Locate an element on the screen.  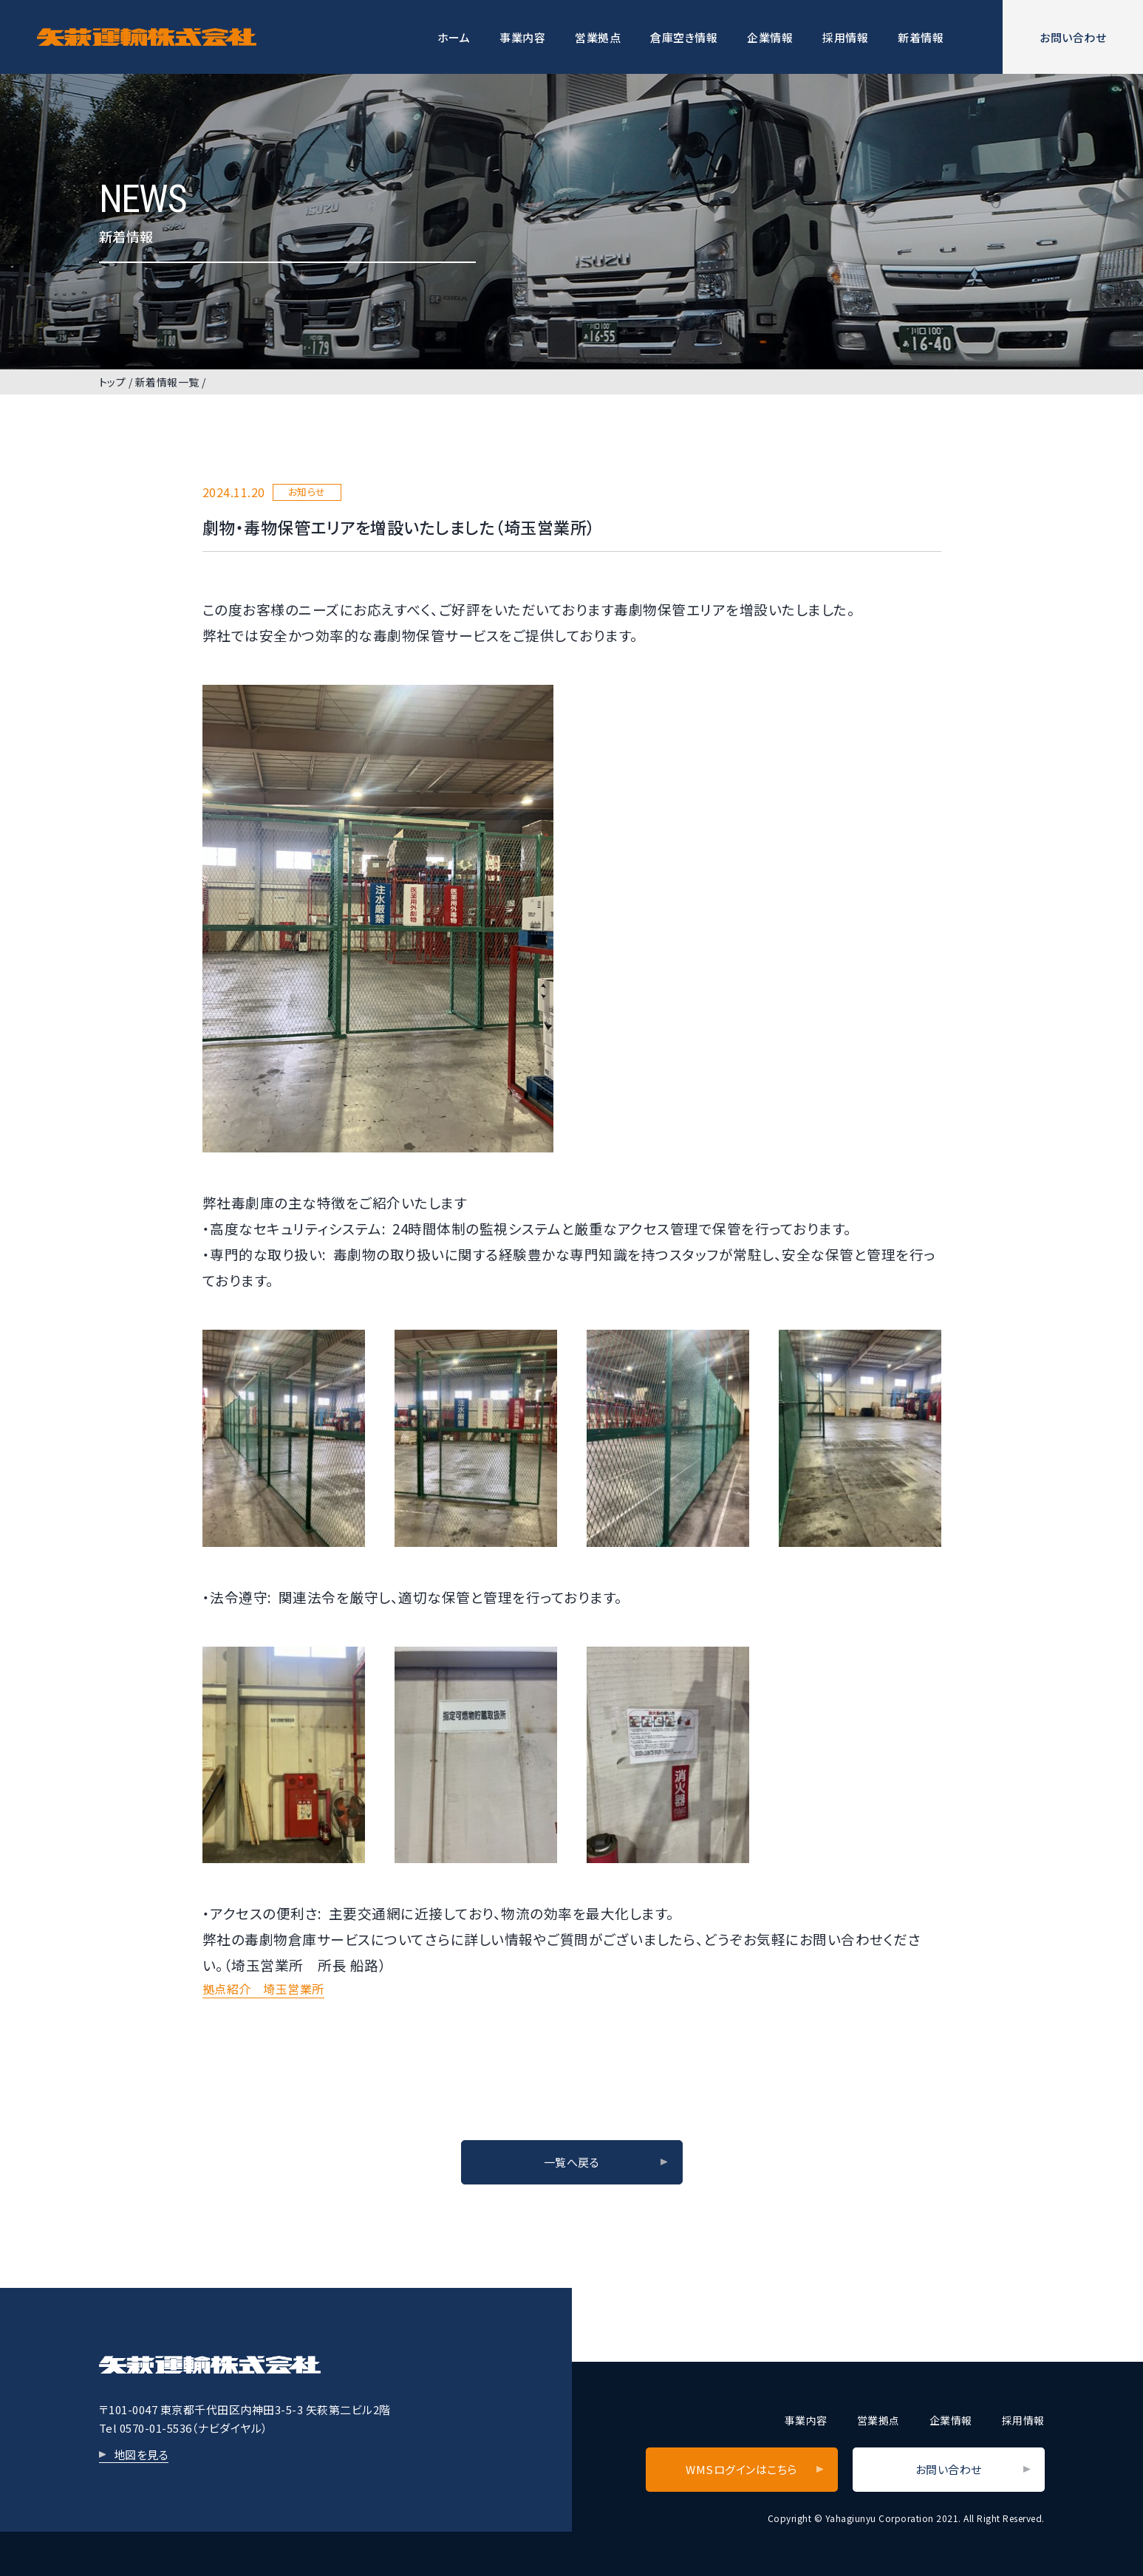
営業拠点 is located at coordinates (598, 37).